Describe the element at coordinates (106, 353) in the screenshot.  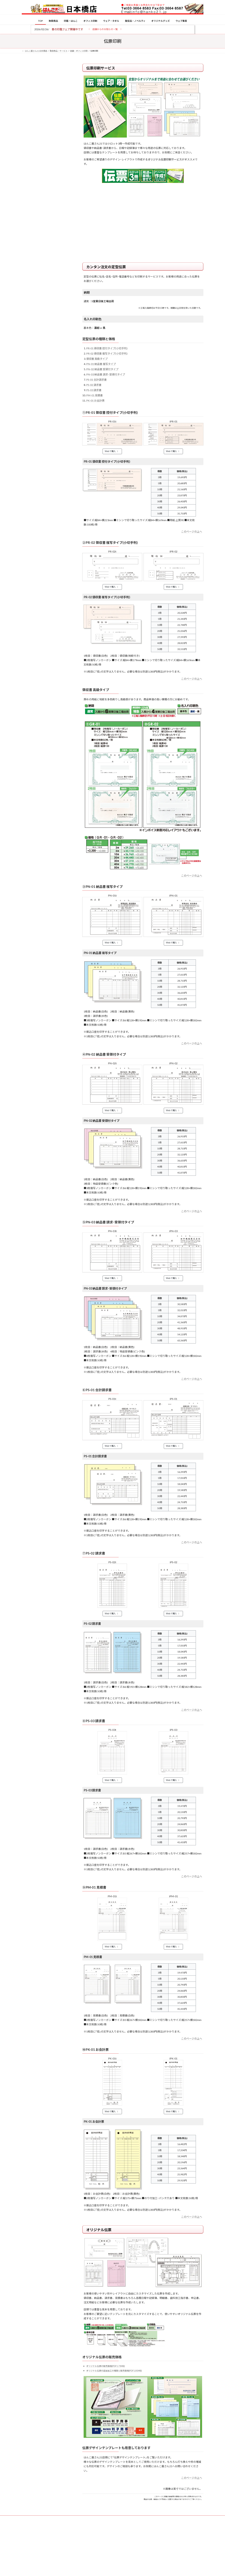
I see `PR-02 領収書 複写タイプ(小切手判)` at that location.